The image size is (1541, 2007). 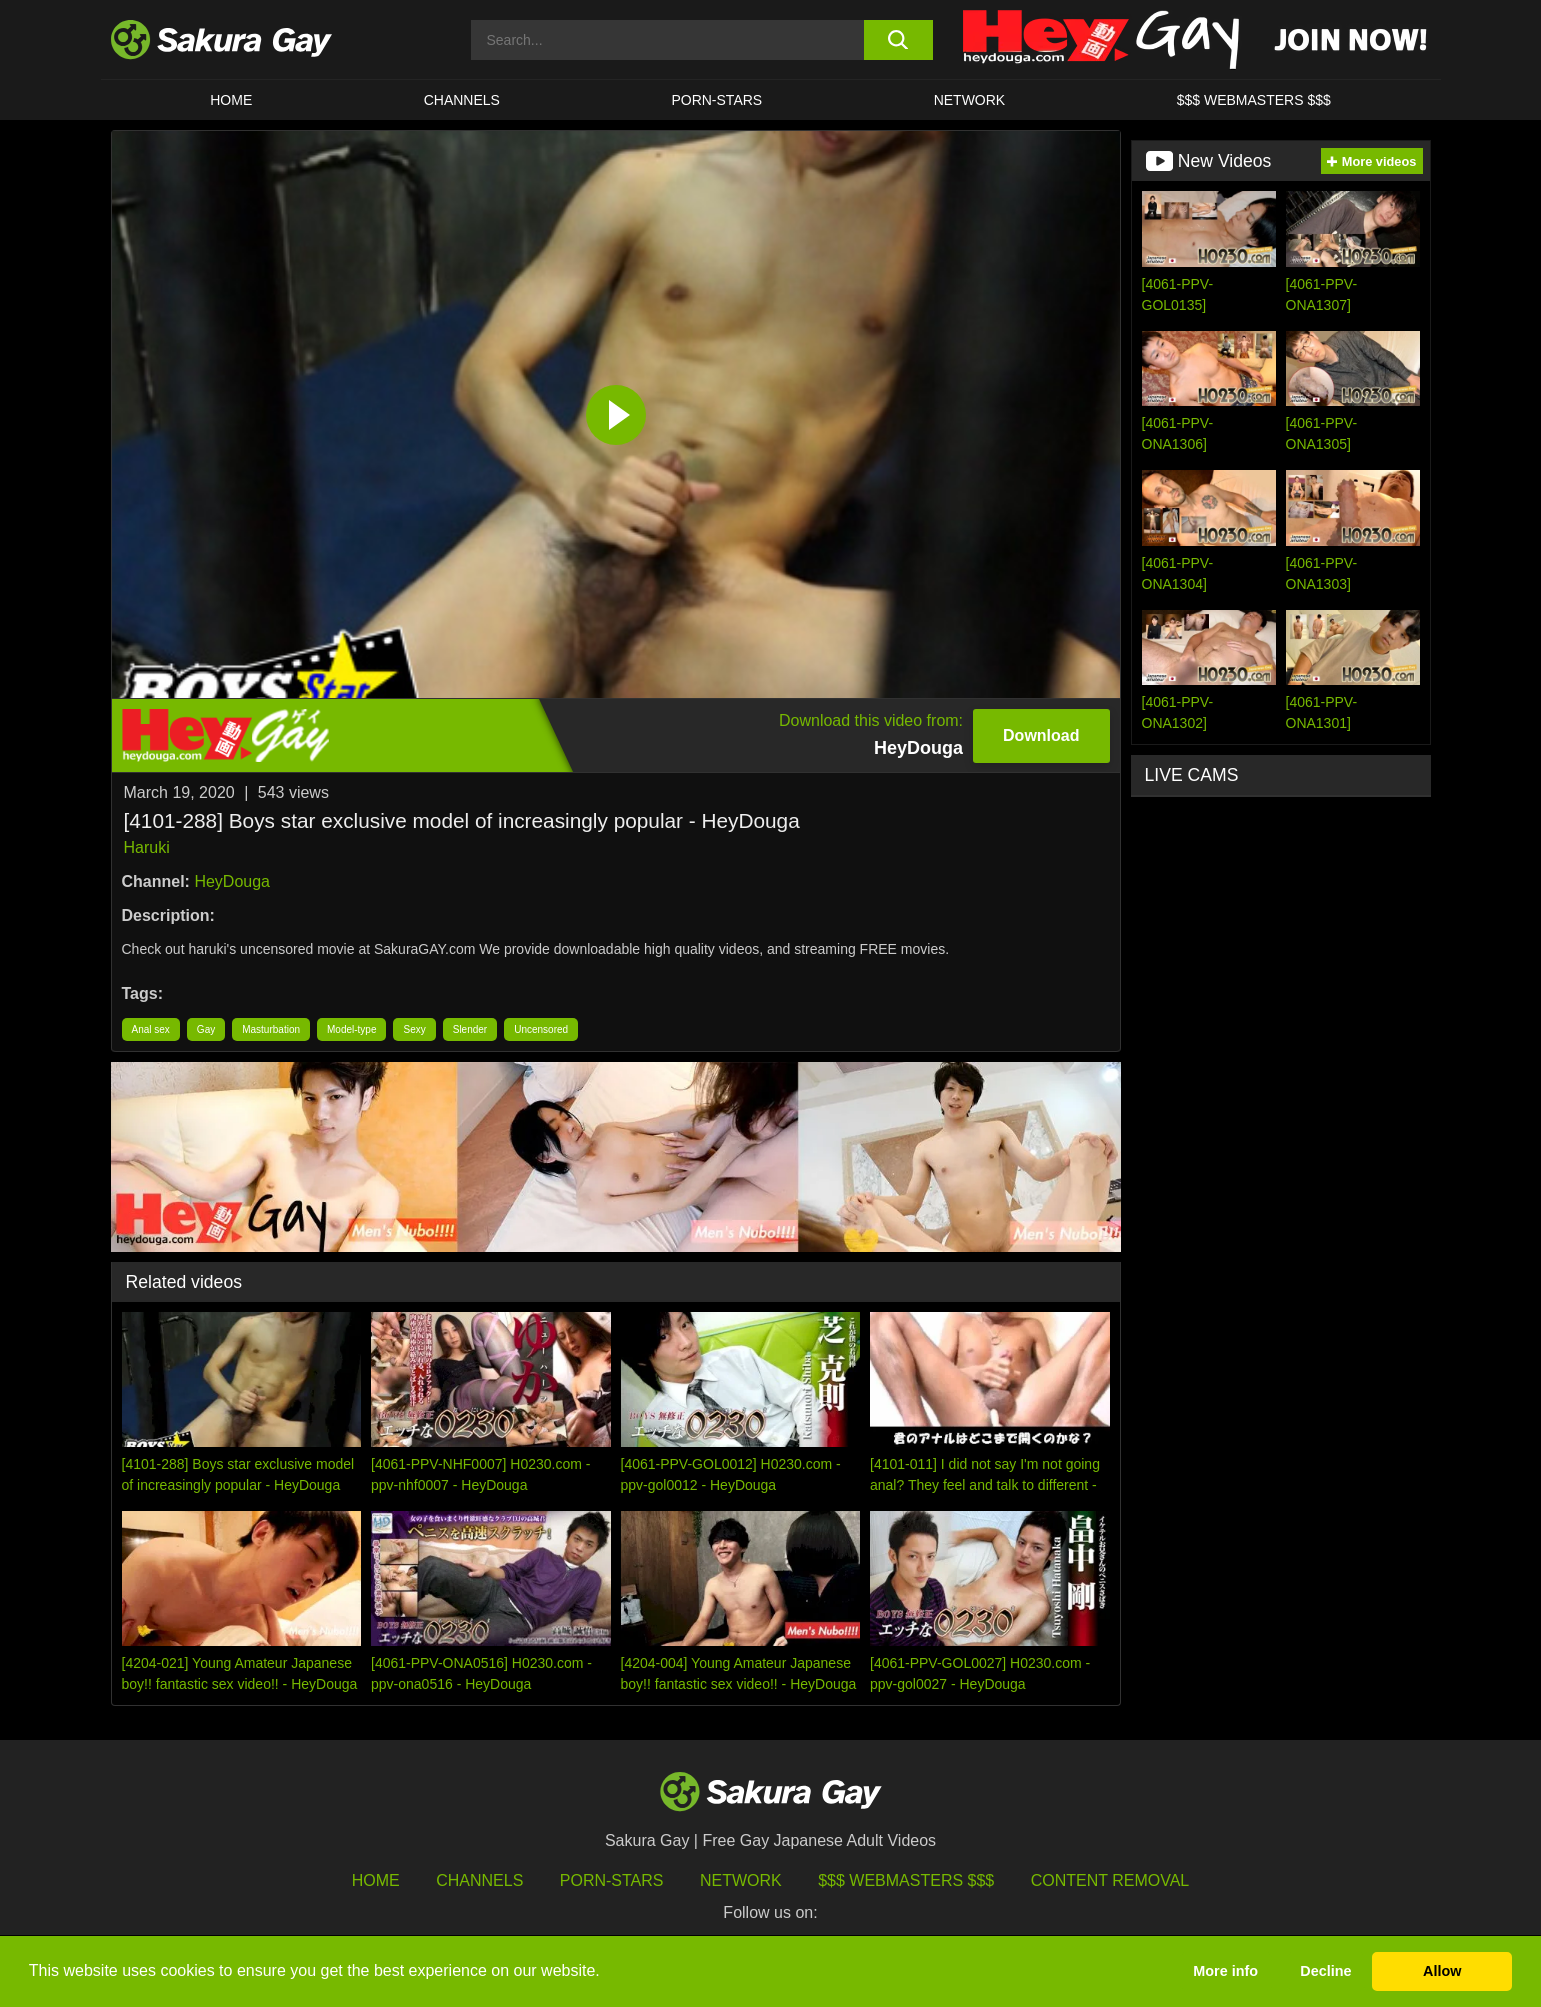 What do you see at coordinates (231, 100) in the screenshot?
I see `HOME` at bounding box center [231, 100].